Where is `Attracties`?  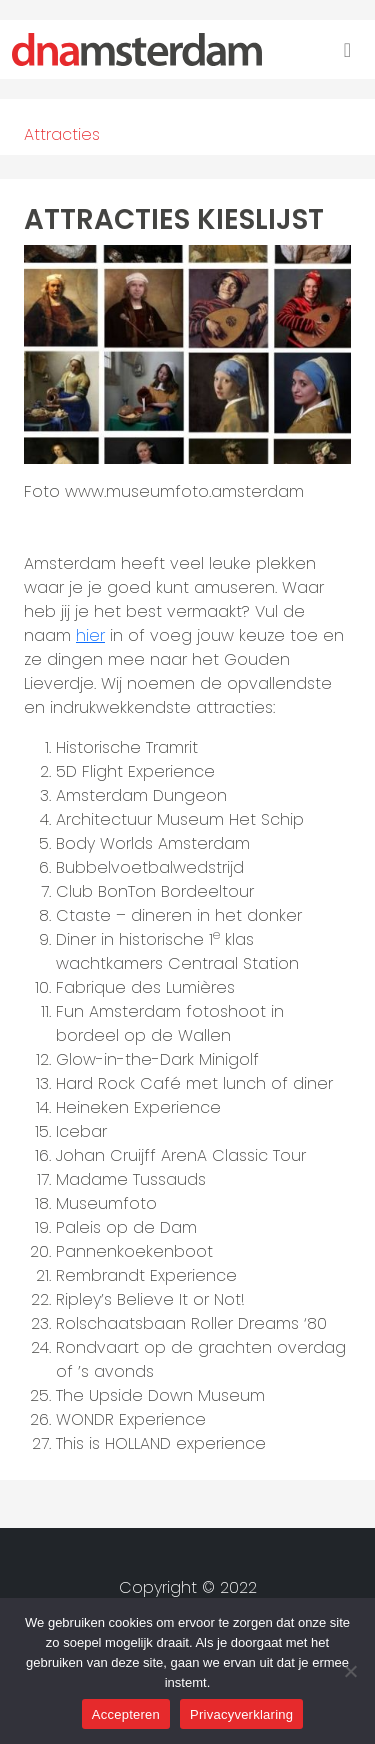
Attracties is located at coordinates (62, 134).